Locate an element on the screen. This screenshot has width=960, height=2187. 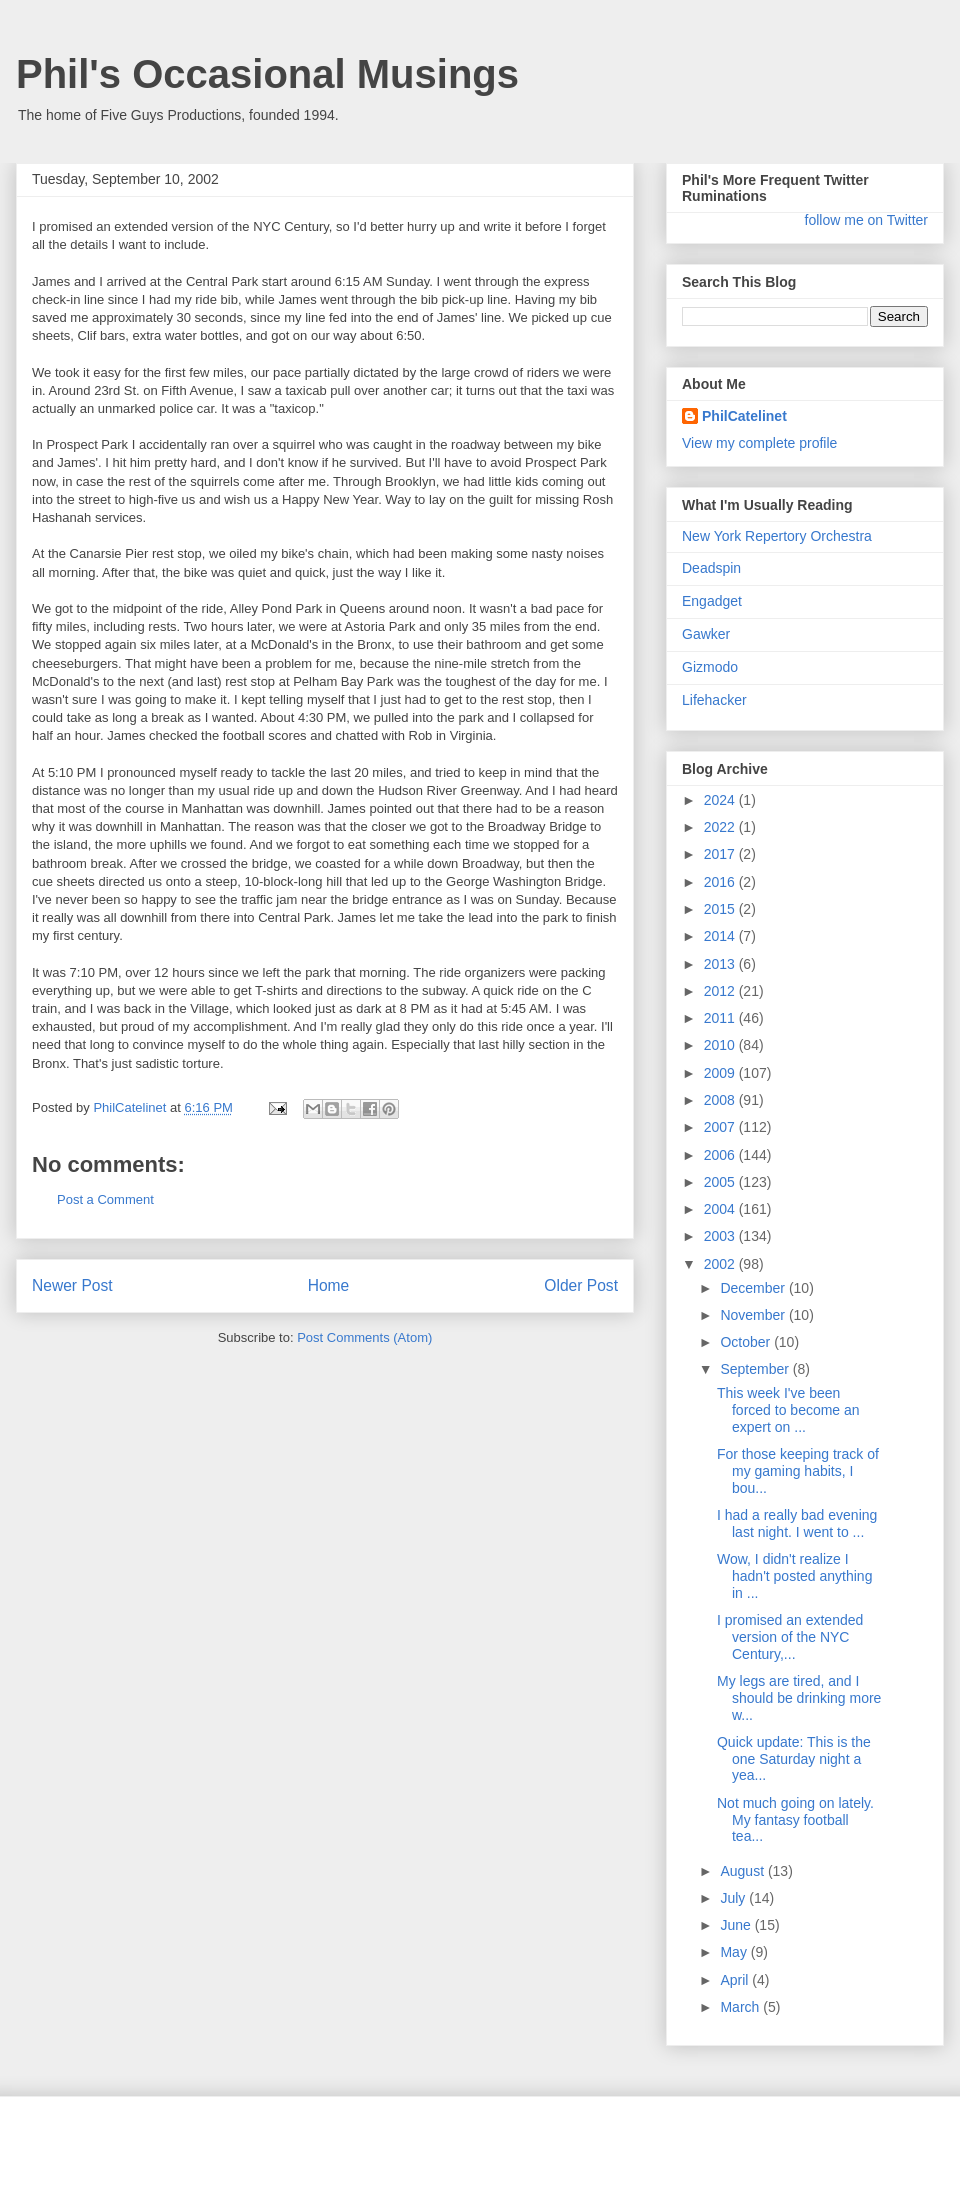
For those keeping track of my gaming habits, I bou... is located at coordinates (798, 1471).